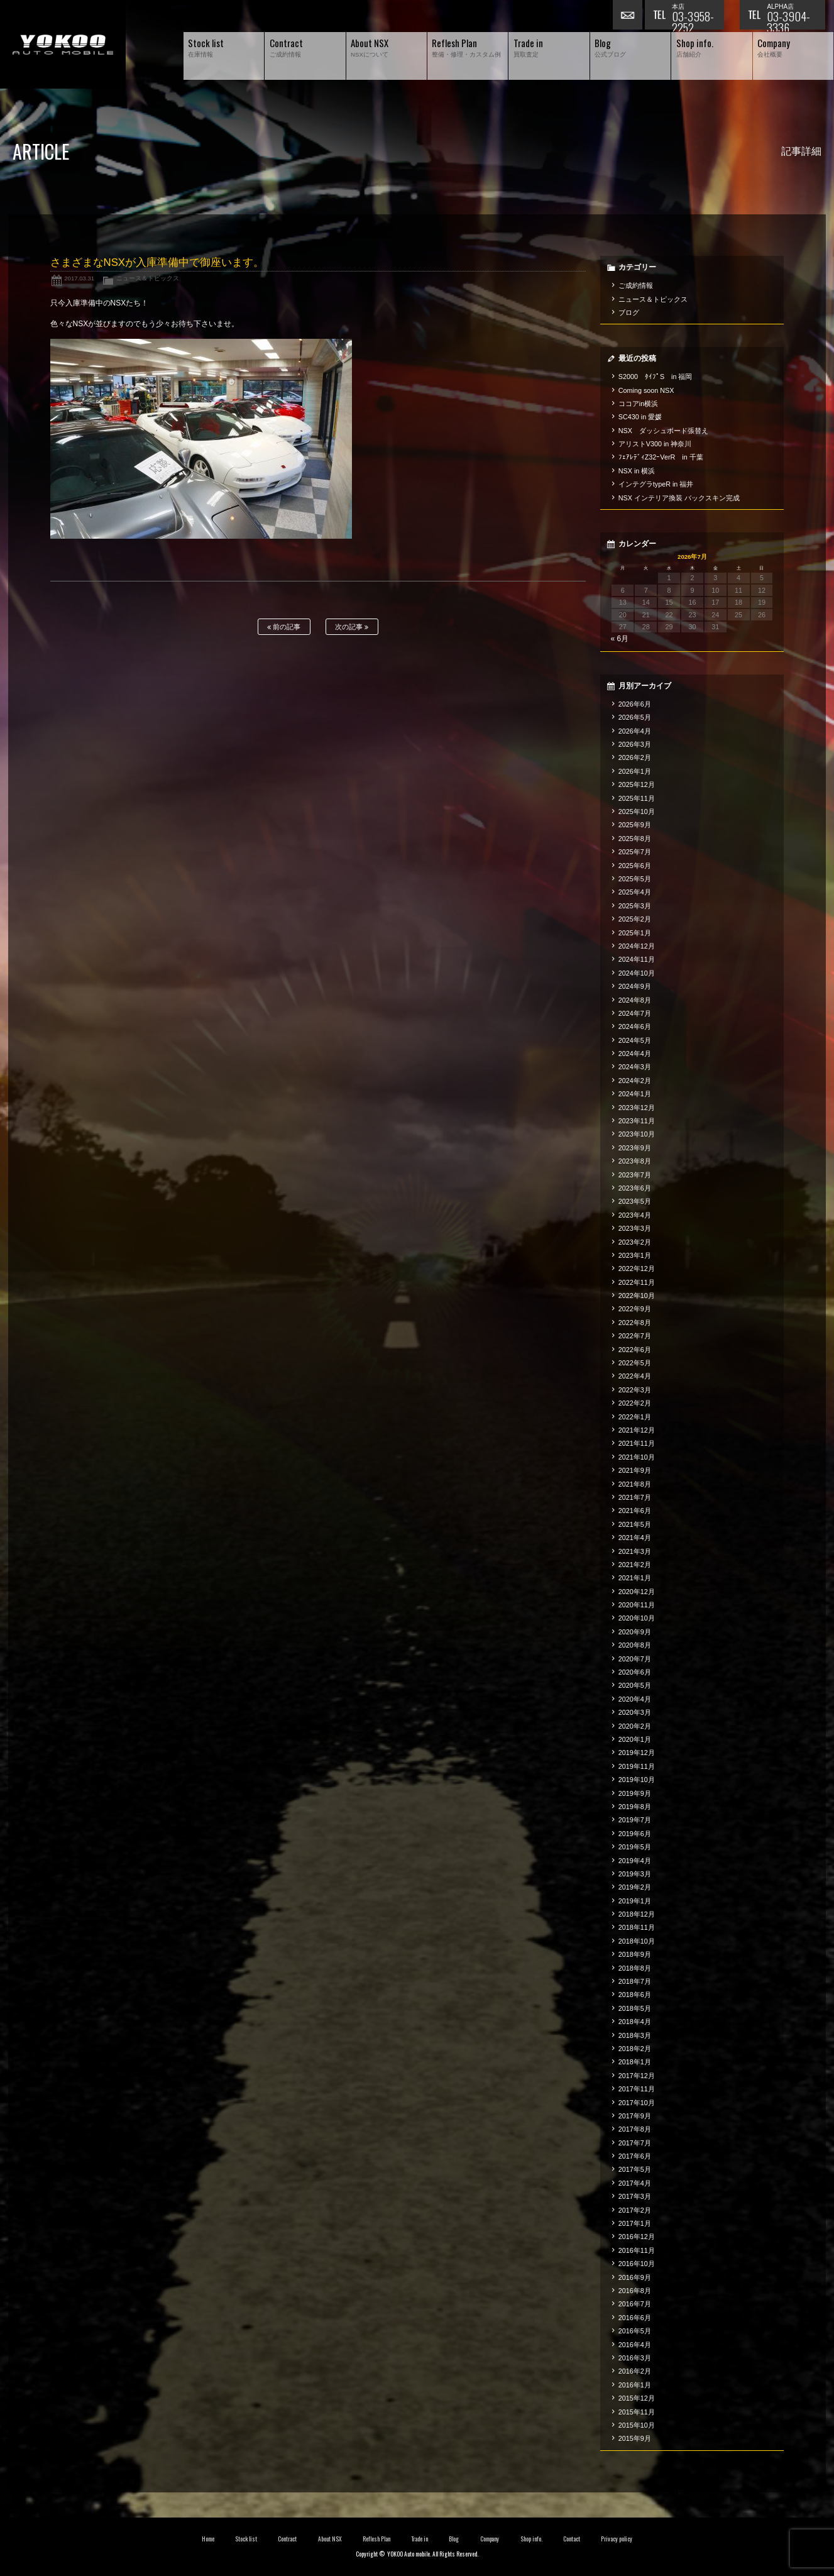  I want to click on 2021年4月, so click(634, 1537).